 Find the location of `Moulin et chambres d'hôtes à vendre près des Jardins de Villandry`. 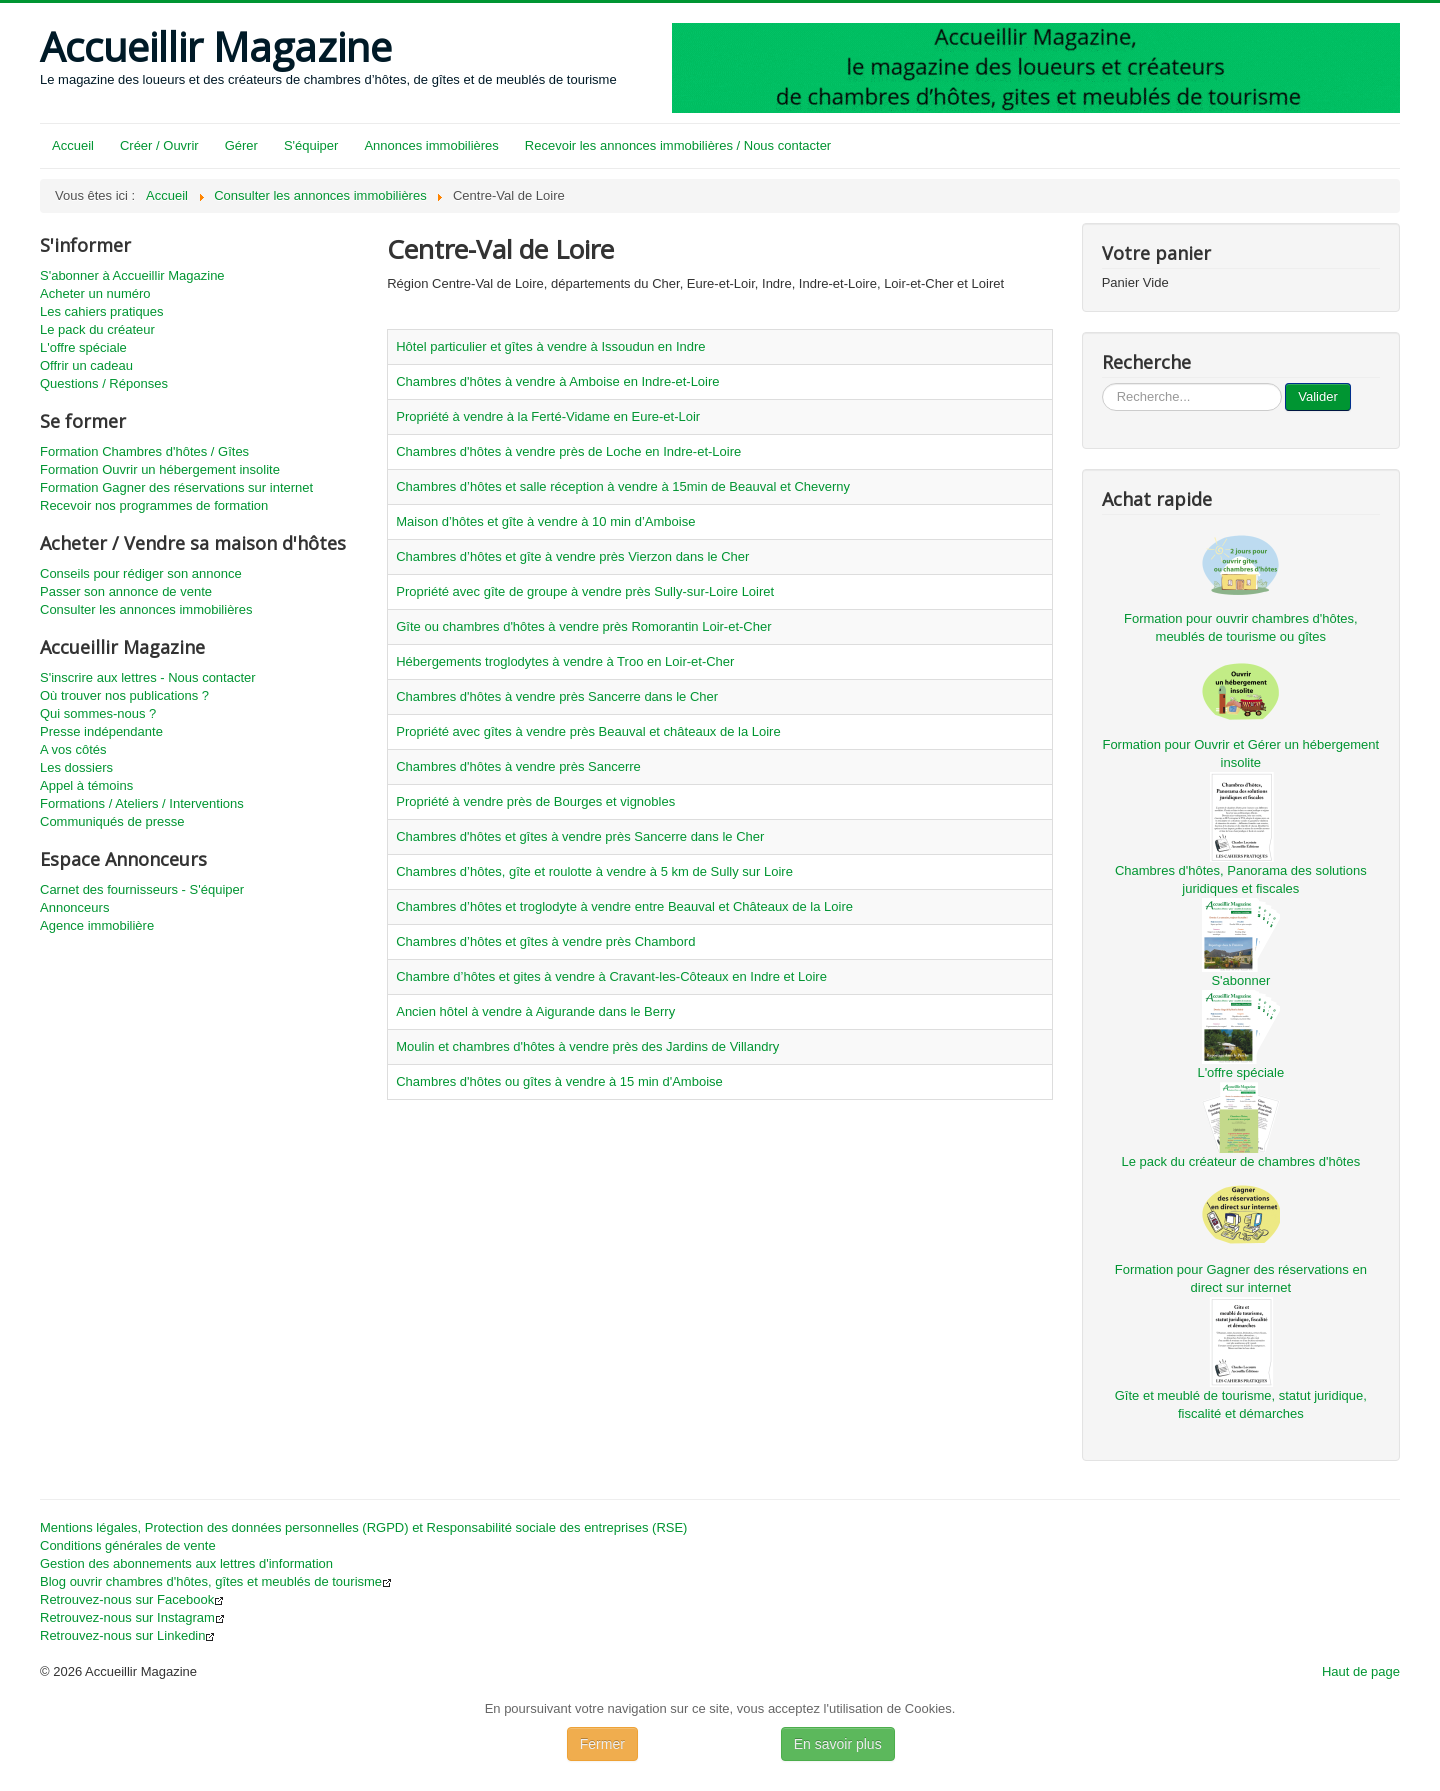

Moulin et chambres d'hôtes à vendre près des Jardins de Villandry is located at coordinates (587, 1046).